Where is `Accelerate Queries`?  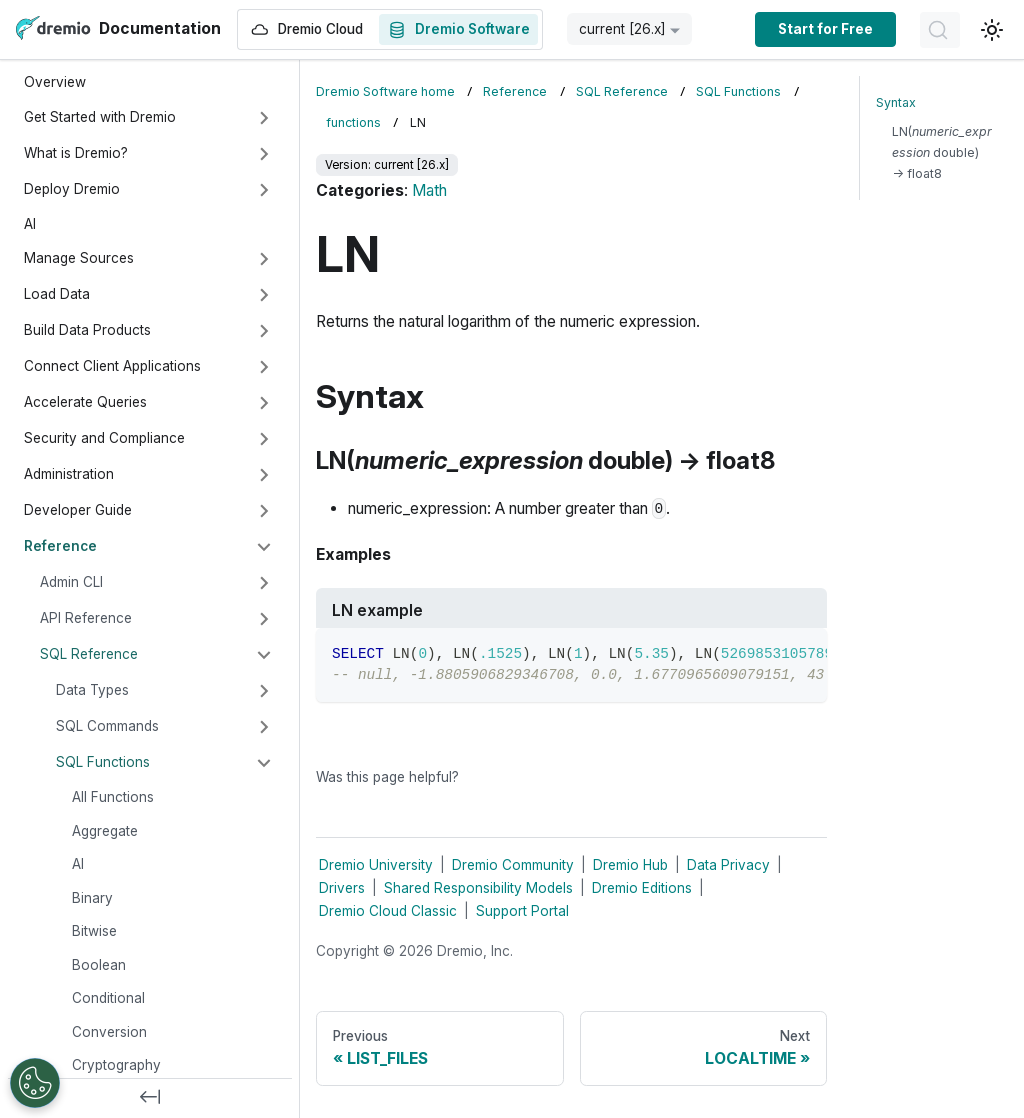 Accelerate Queries is located at coordinates (85, 402).